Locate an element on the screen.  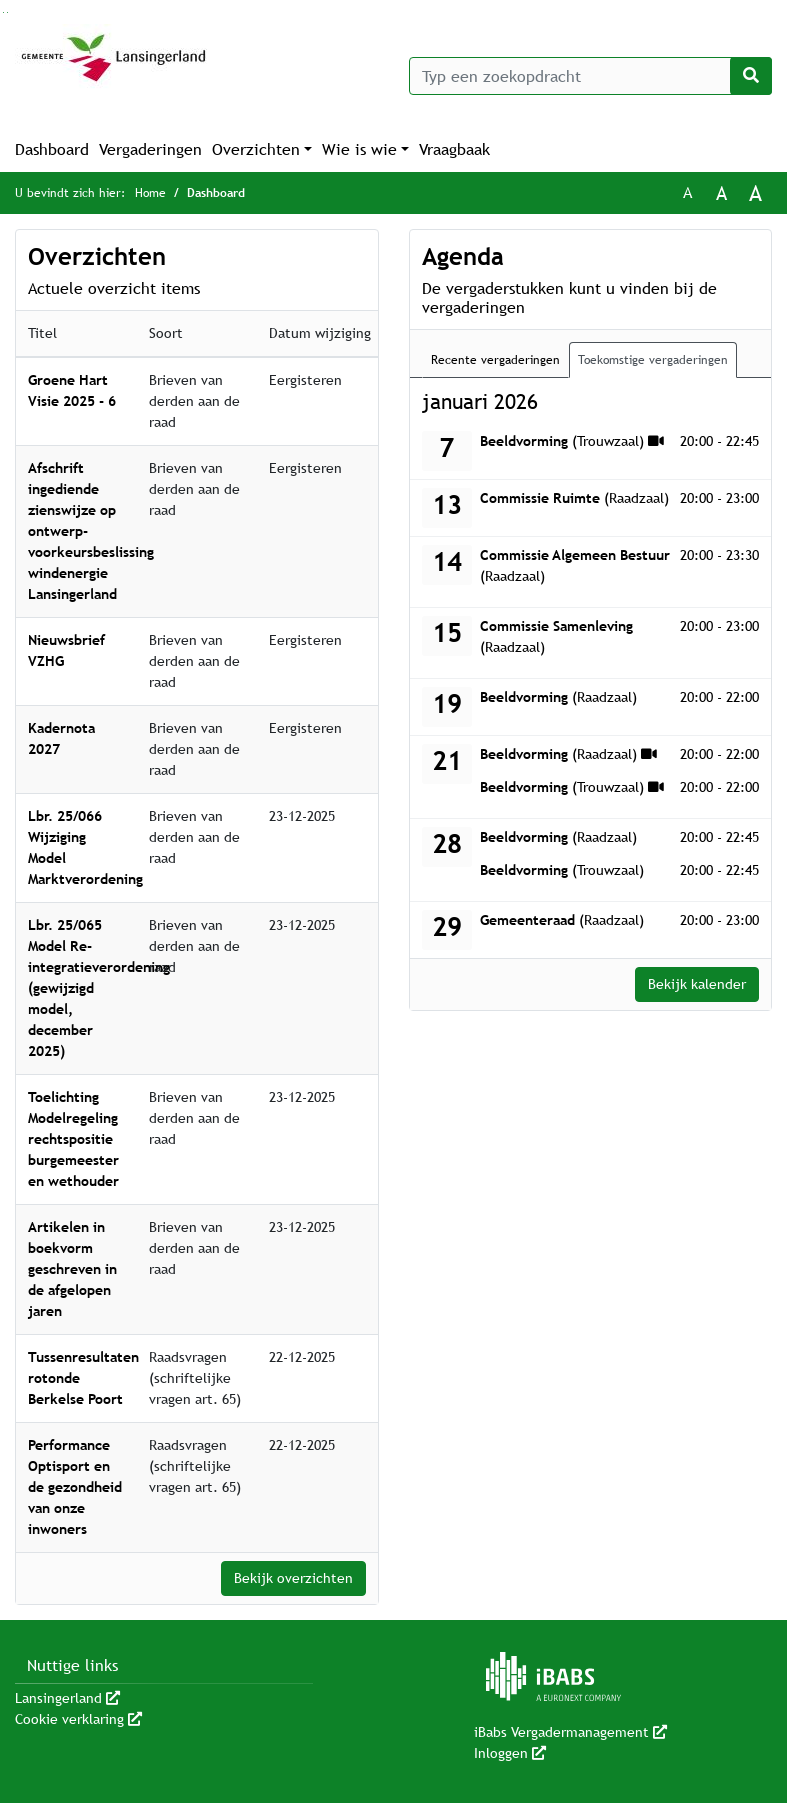
Inloggen is located at coordinates (510, 1753).